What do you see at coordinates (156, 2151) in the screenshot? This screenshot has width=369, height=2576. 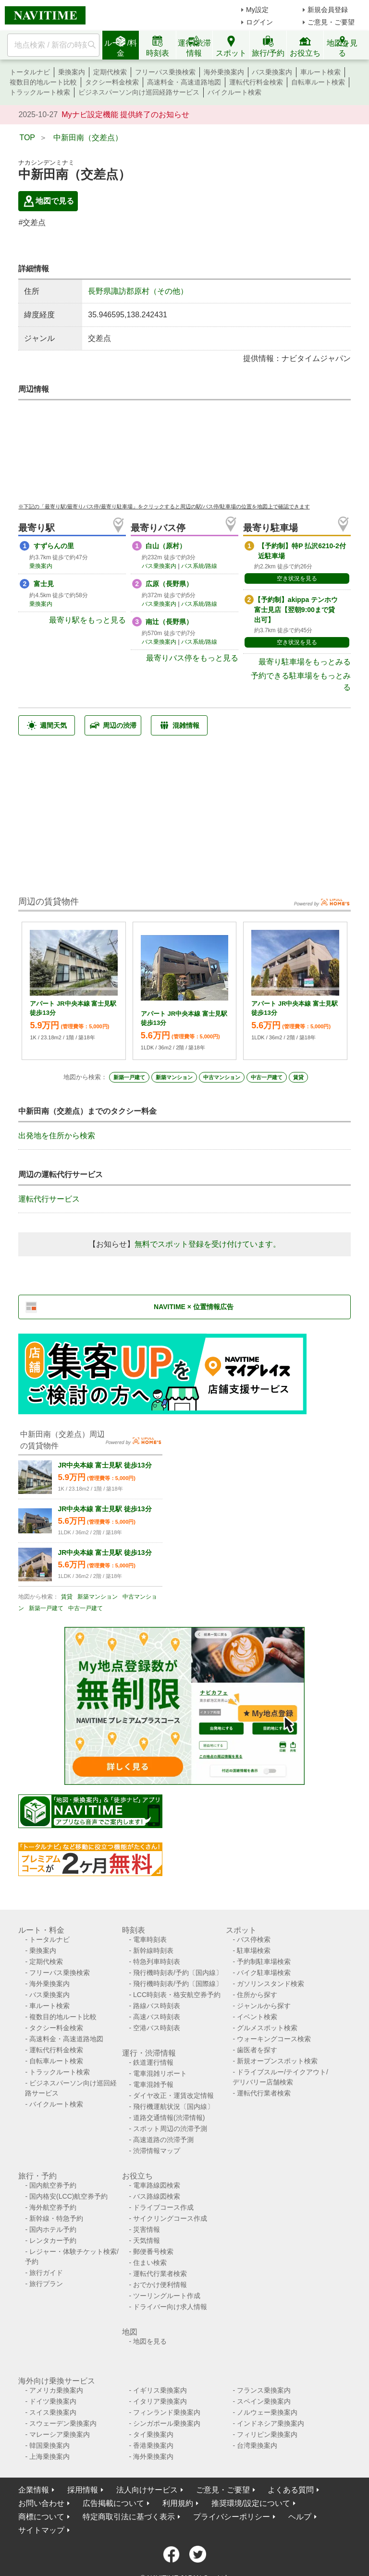 I see `渋滞情報マップ` at bounding box center [156, 2151].